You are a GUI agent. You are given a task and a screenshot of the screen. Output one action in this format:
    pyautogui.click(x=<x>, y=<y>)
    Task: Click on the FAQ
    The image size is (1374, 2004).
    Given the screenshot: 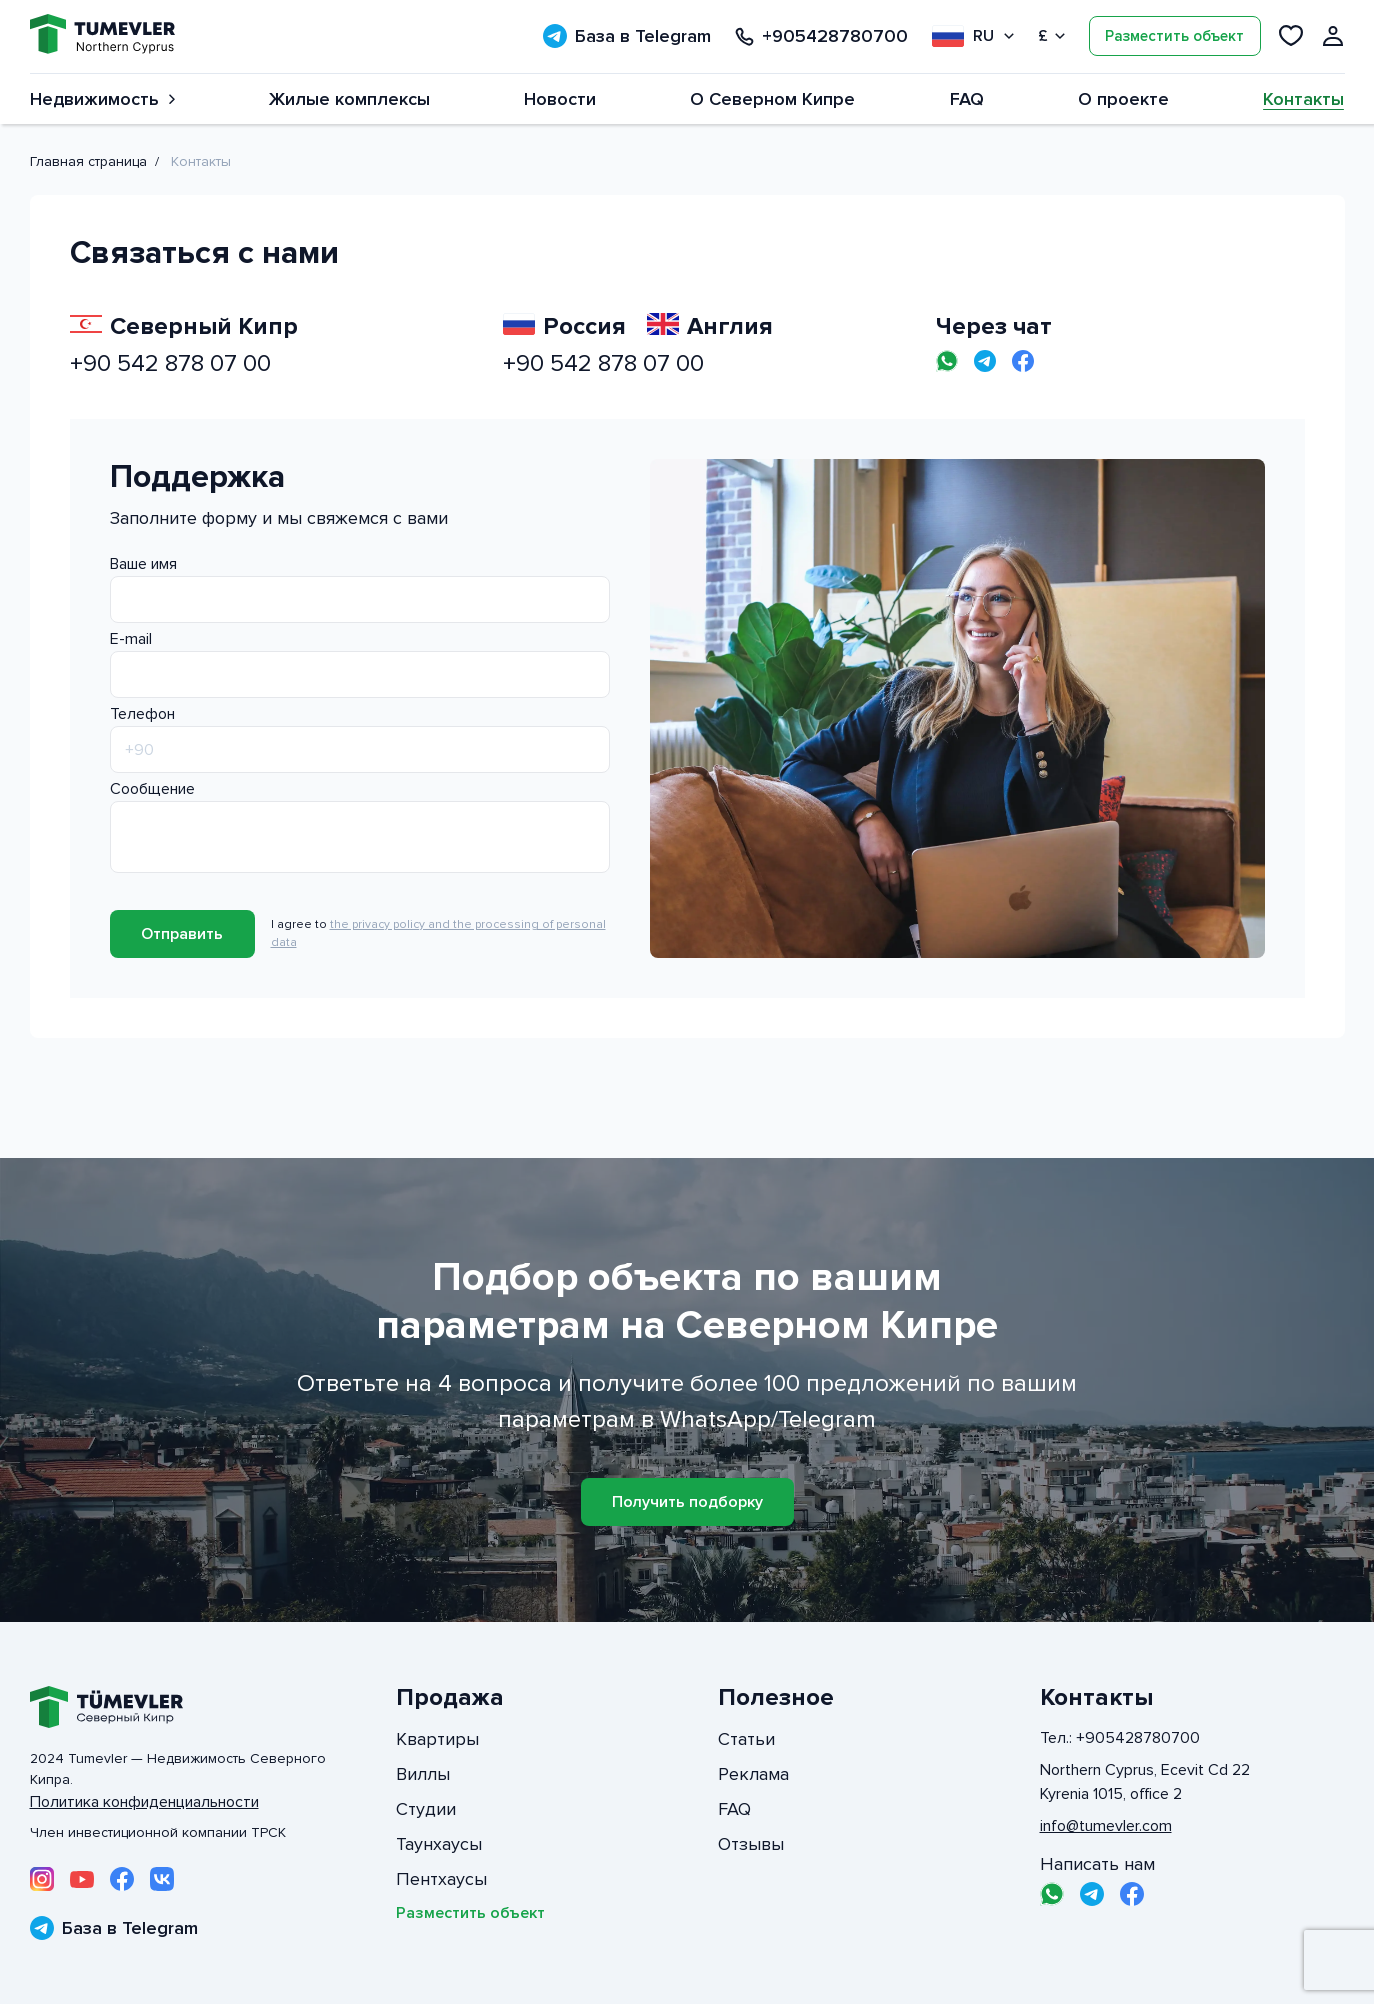 What is the action you would take?
    pyautogui.click(x=967, y=99)
    